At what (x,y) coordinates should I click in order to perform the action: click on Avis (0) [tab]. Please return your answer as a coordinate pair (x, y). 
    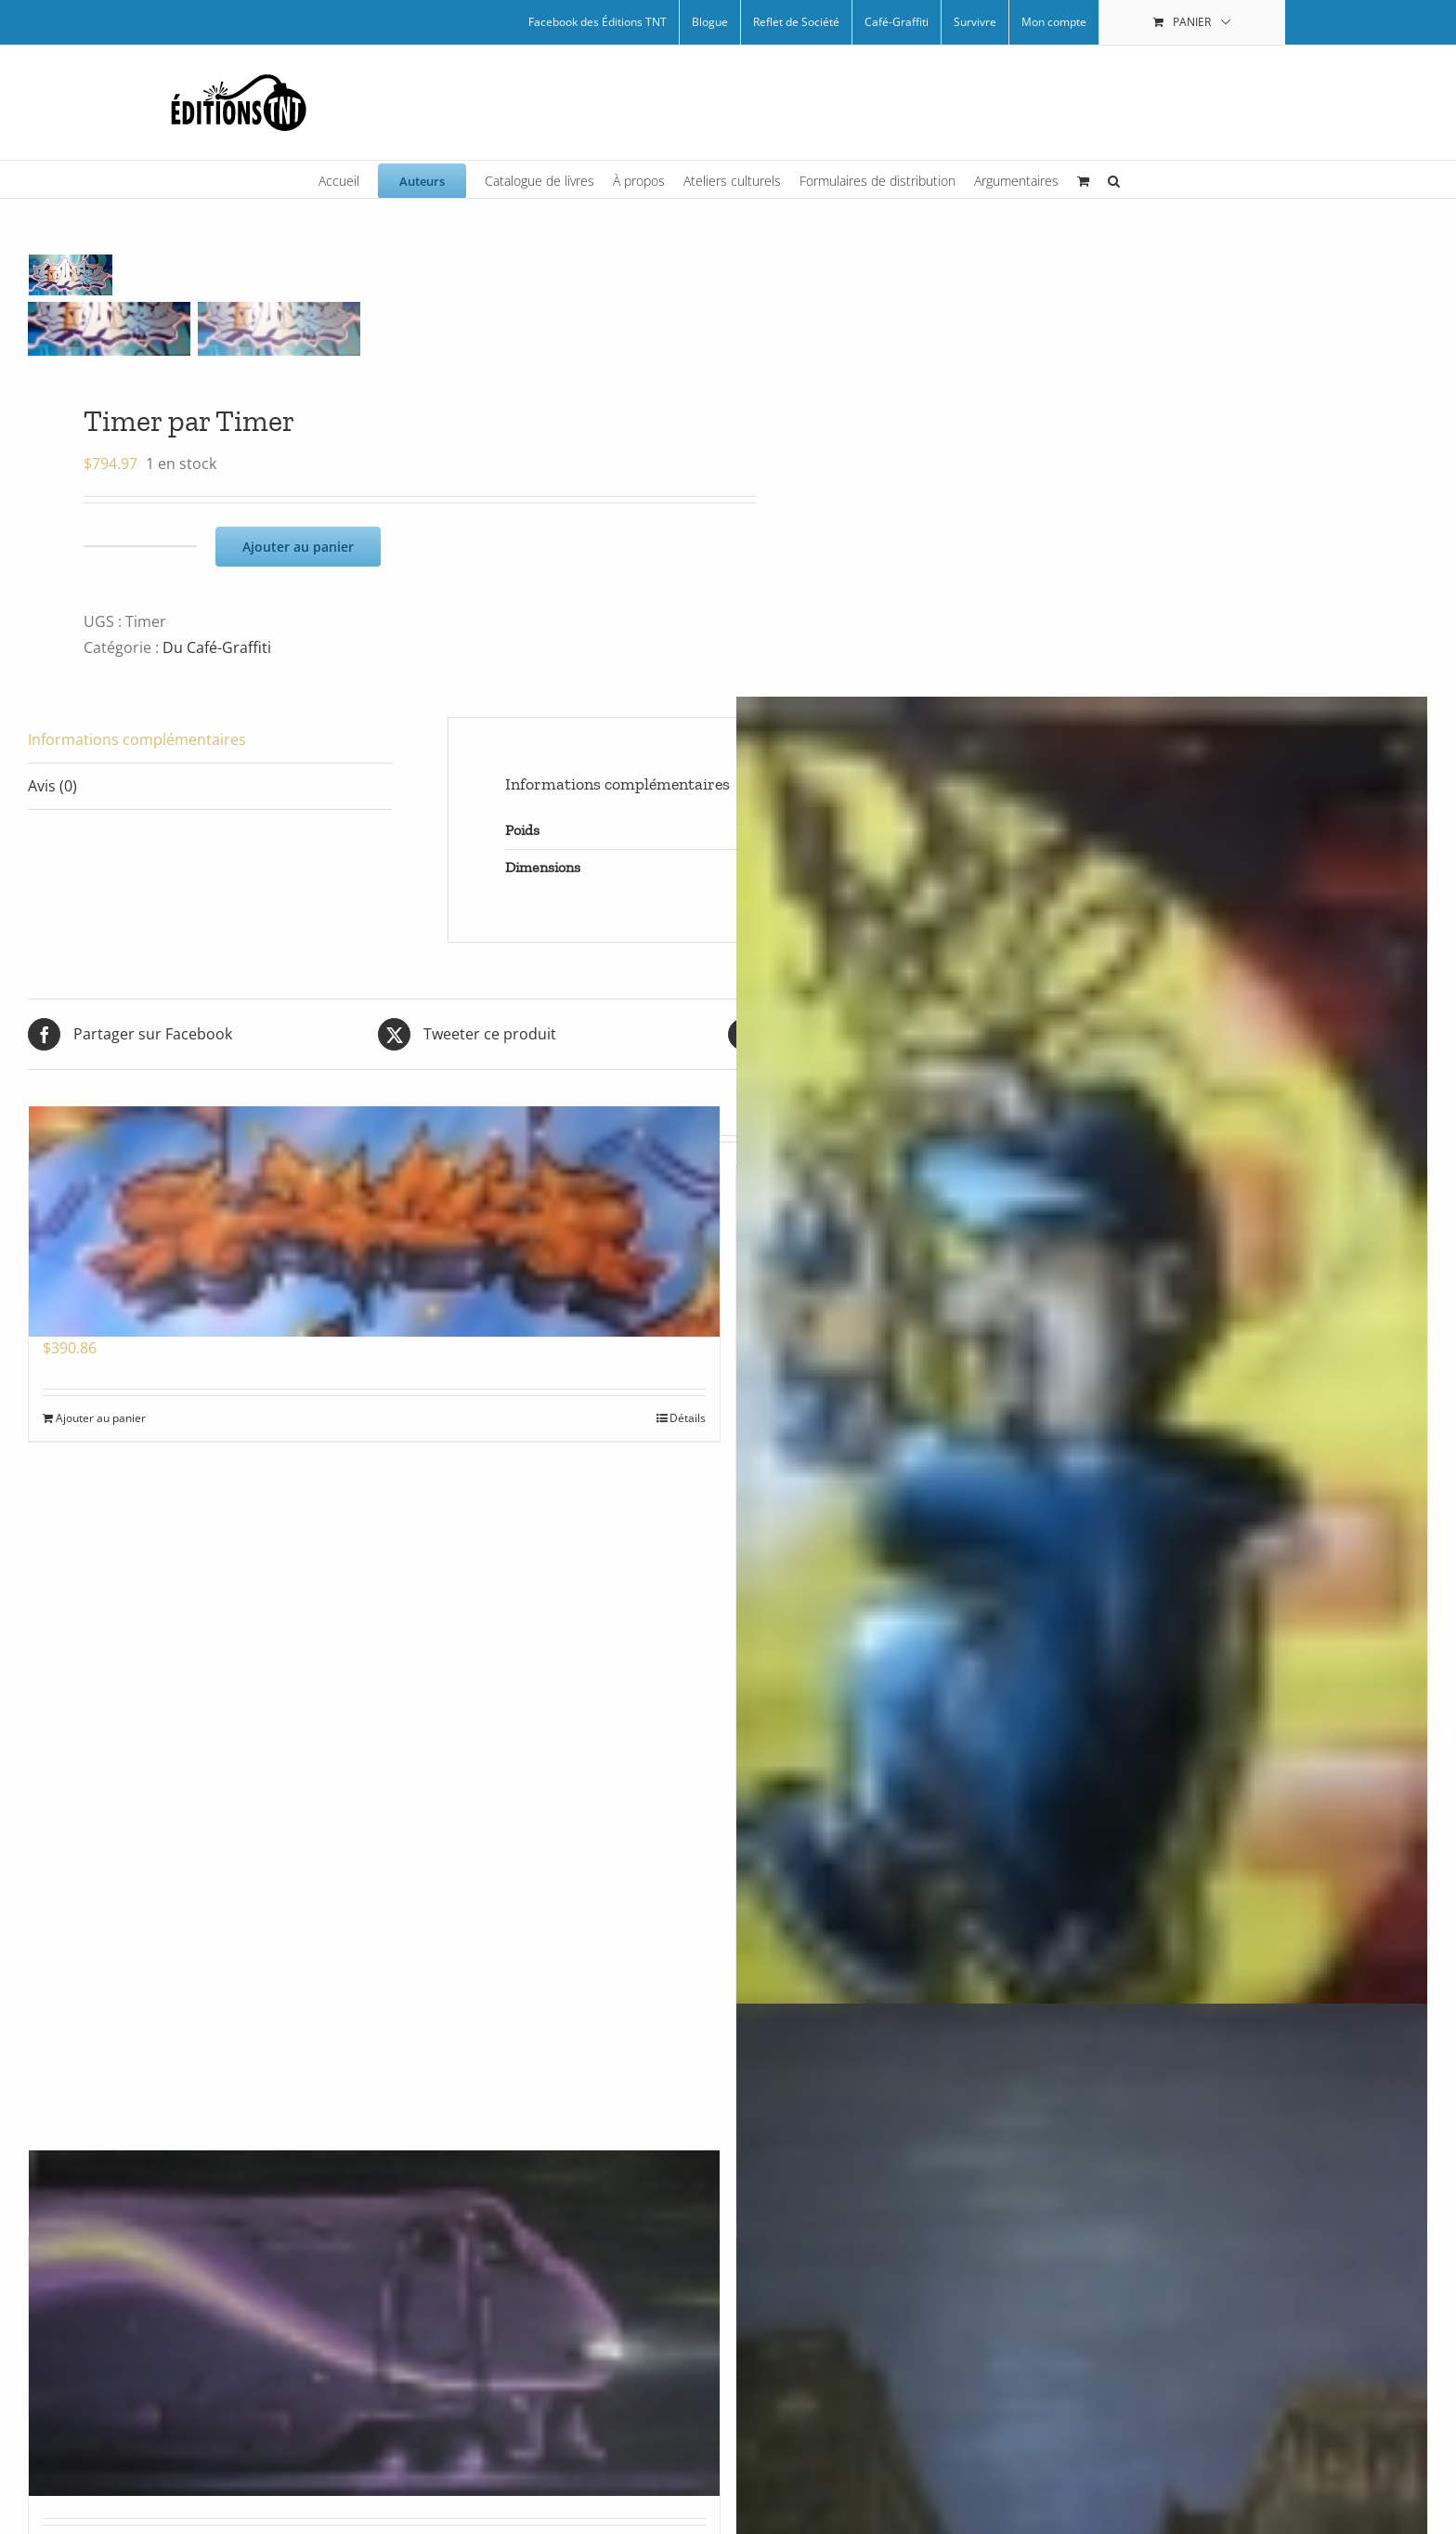
    Looking at the image, I should click on (52, 786).